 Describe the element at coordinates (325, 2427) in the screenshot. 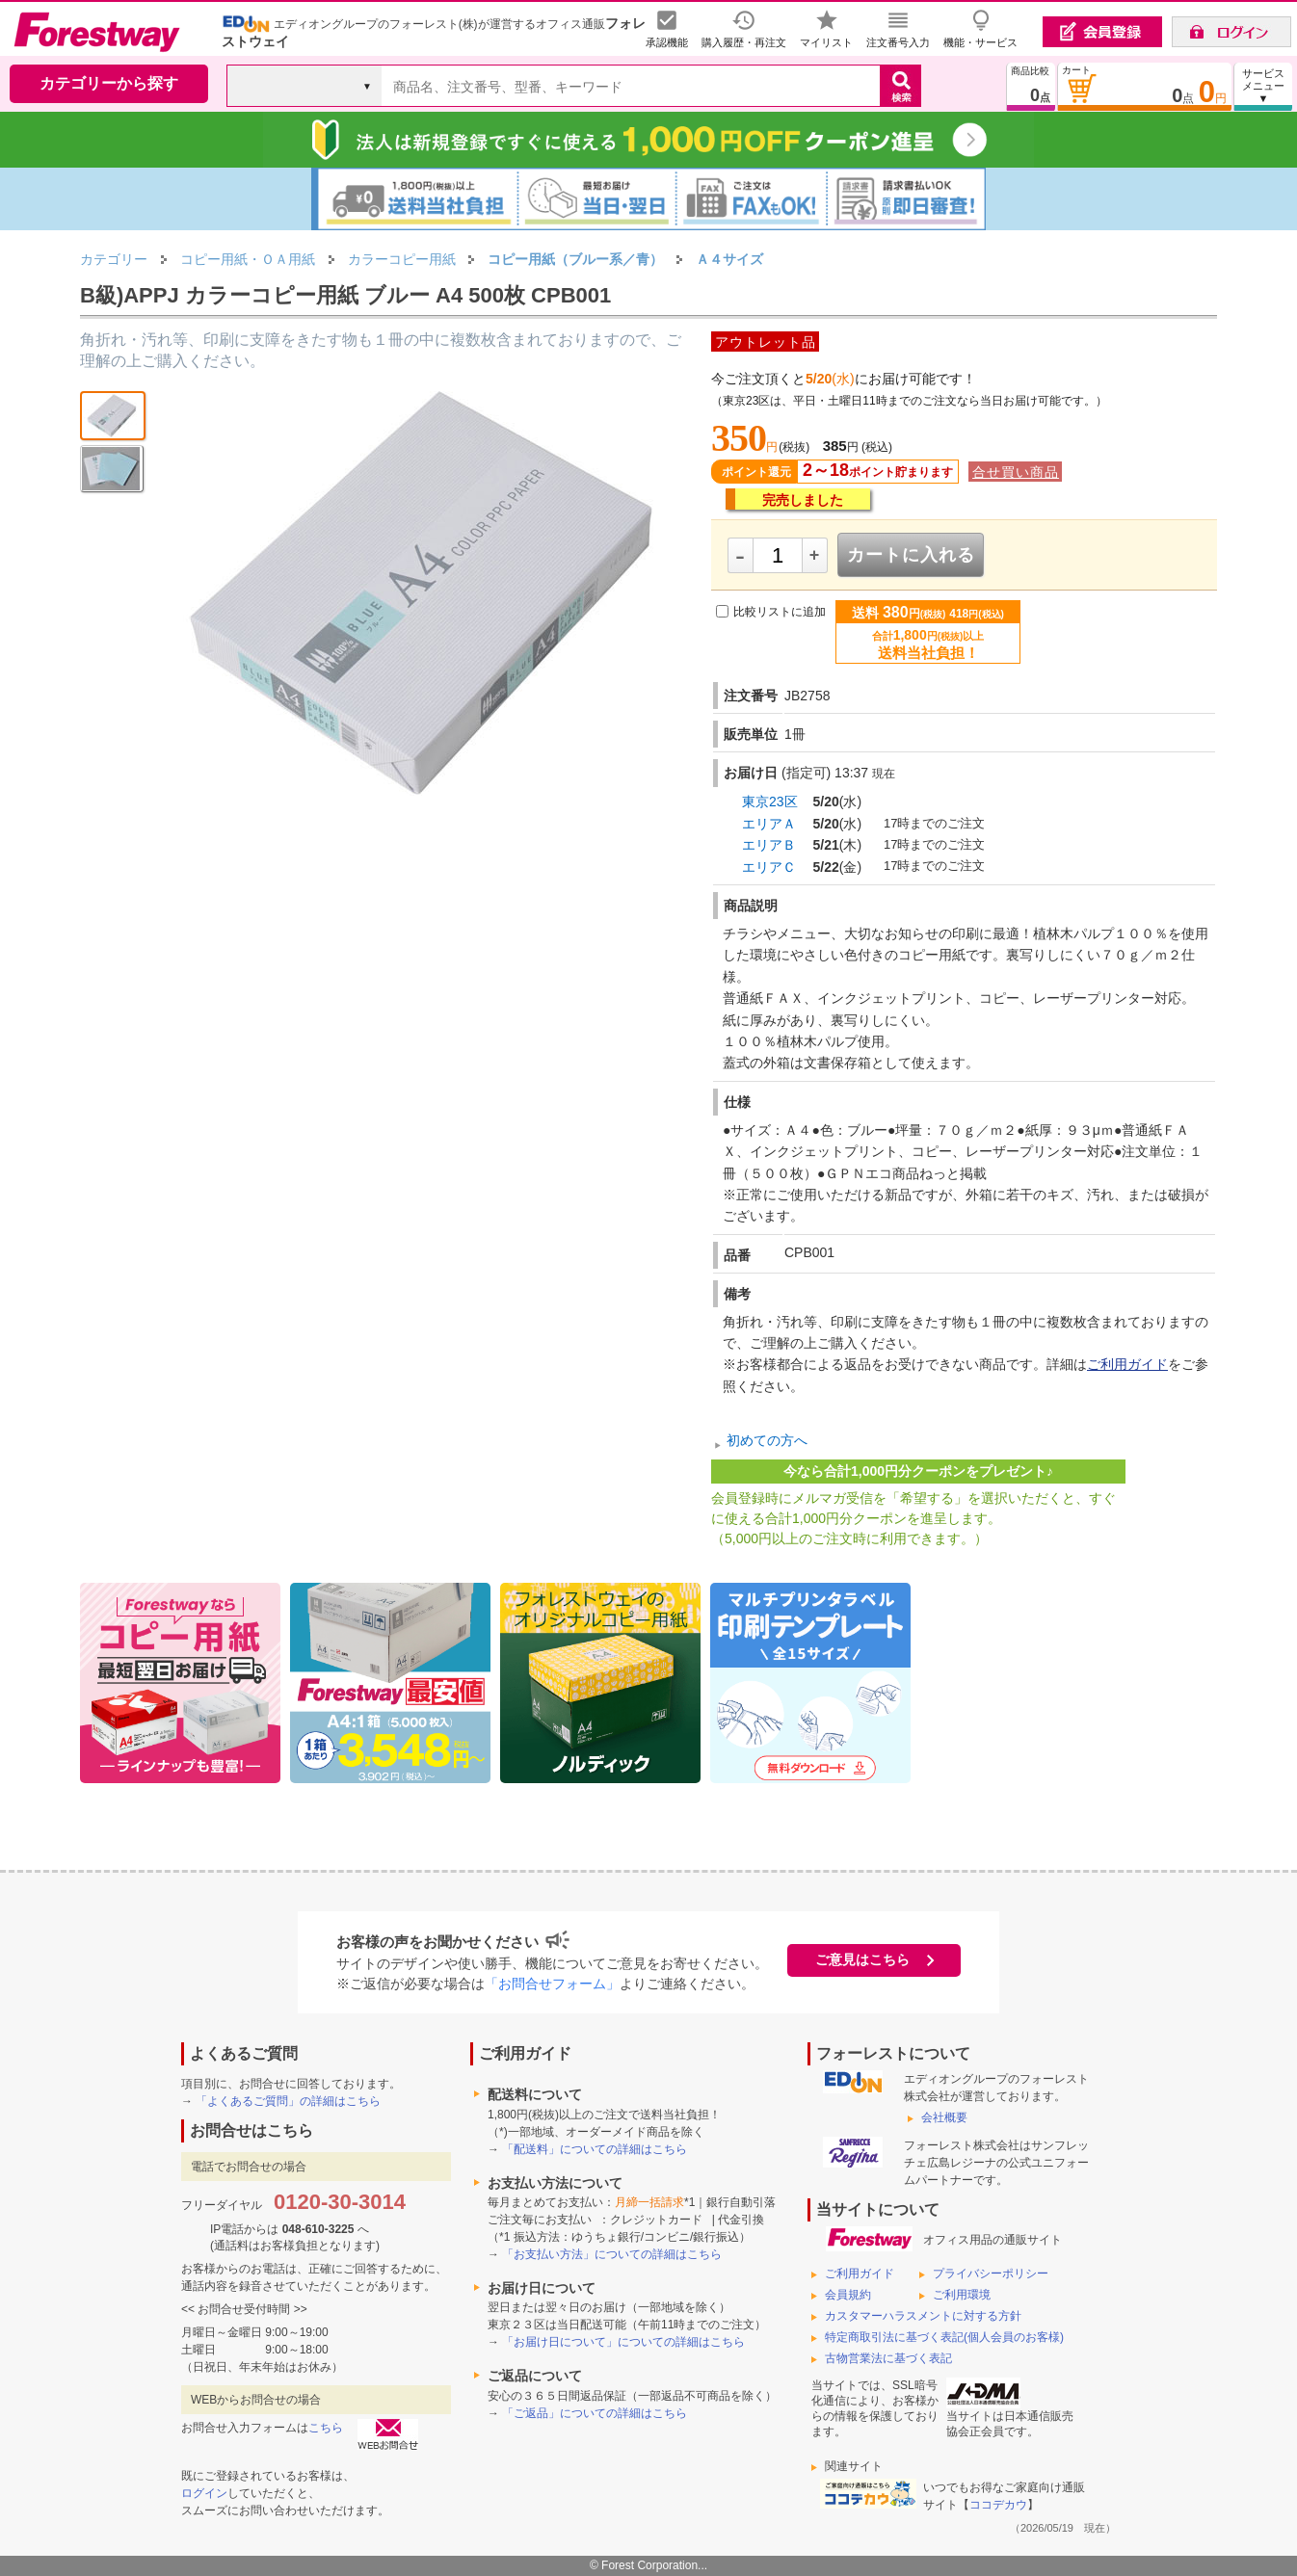

I see `こちら` at that location.